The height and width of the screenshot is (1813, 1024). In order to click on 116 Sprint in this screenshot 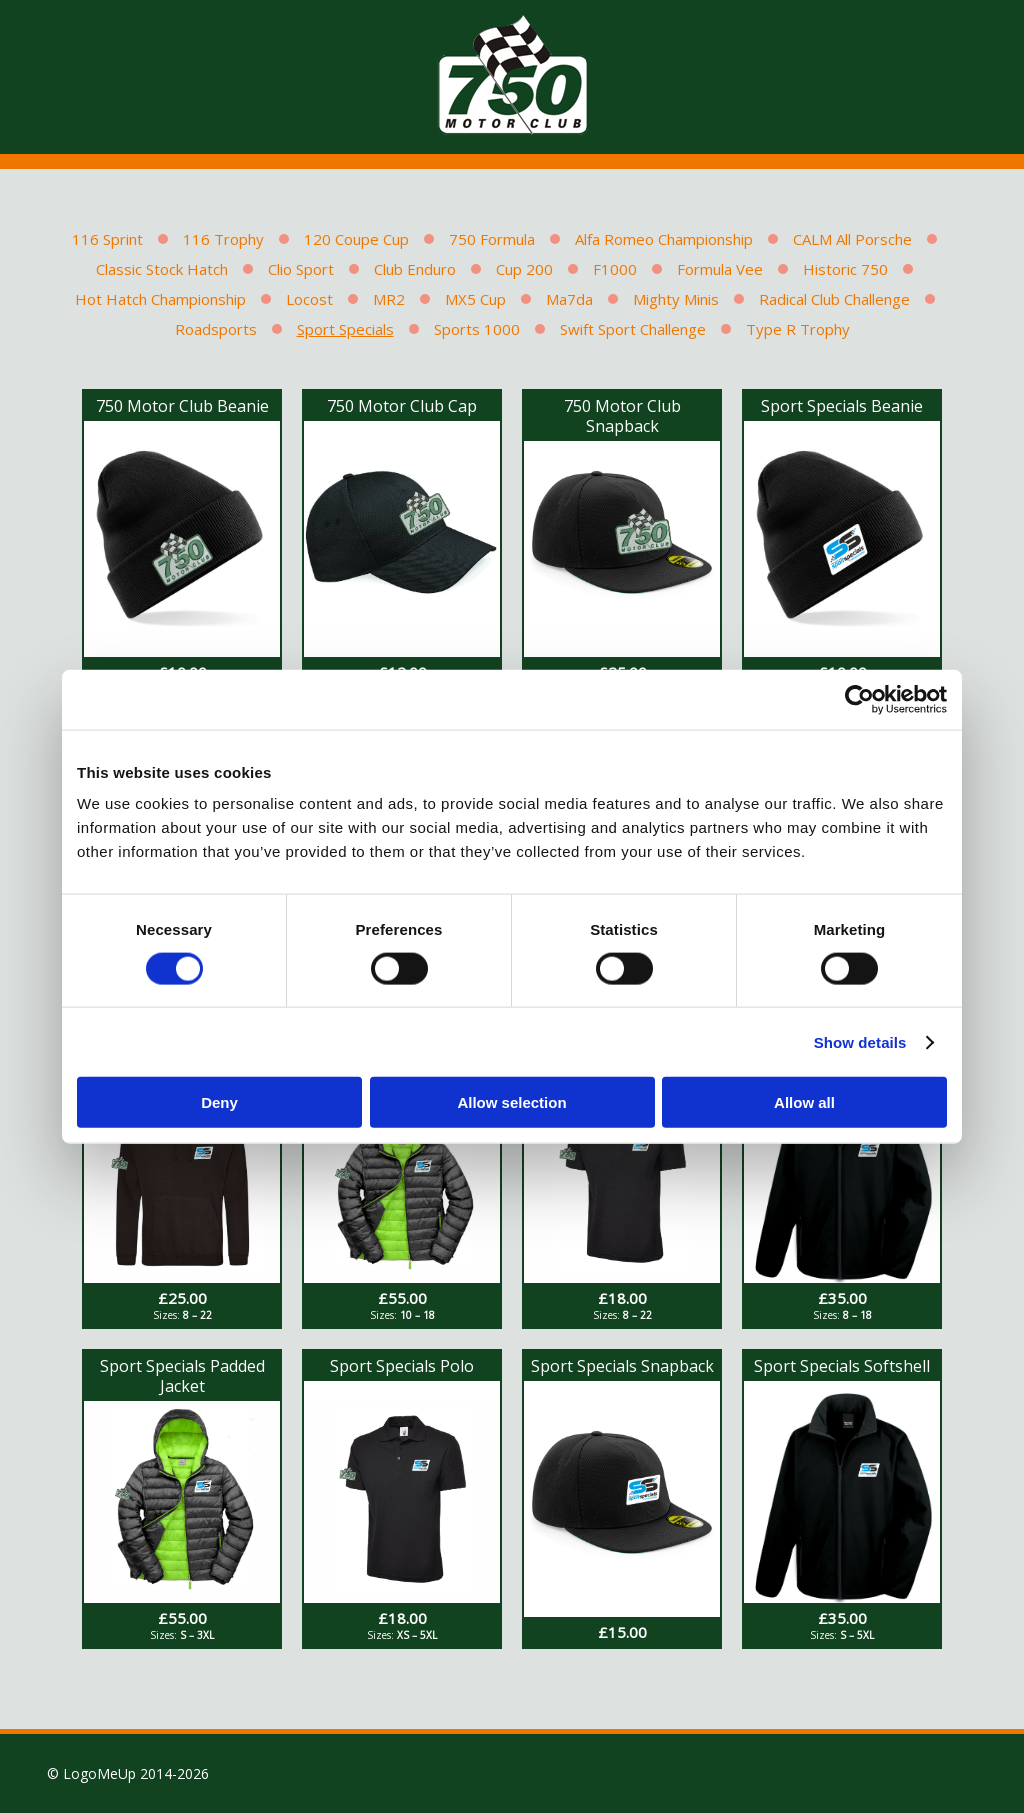, I will do `click(107, 239)`.